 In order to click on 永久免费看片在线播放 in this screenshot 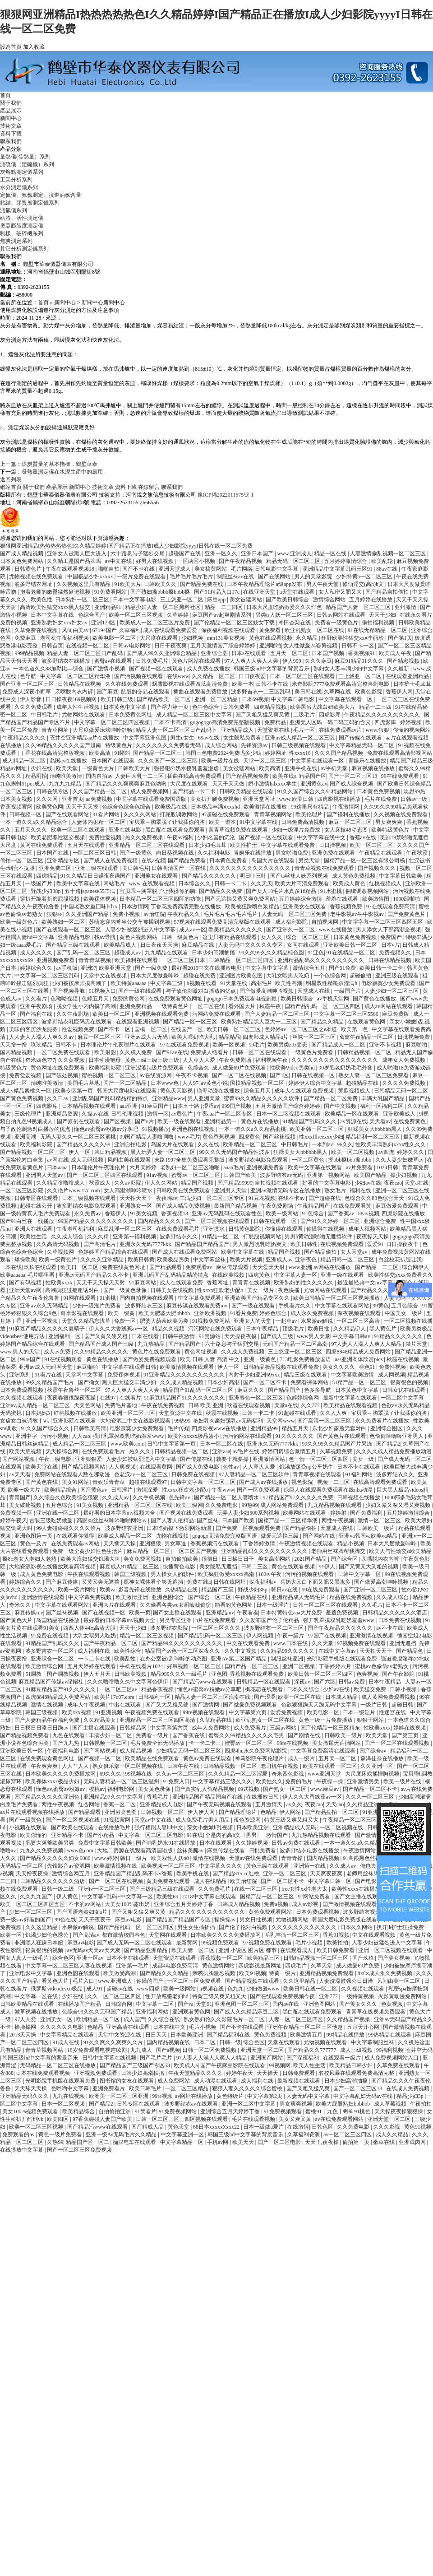, I will do `click(382, 1421)`.